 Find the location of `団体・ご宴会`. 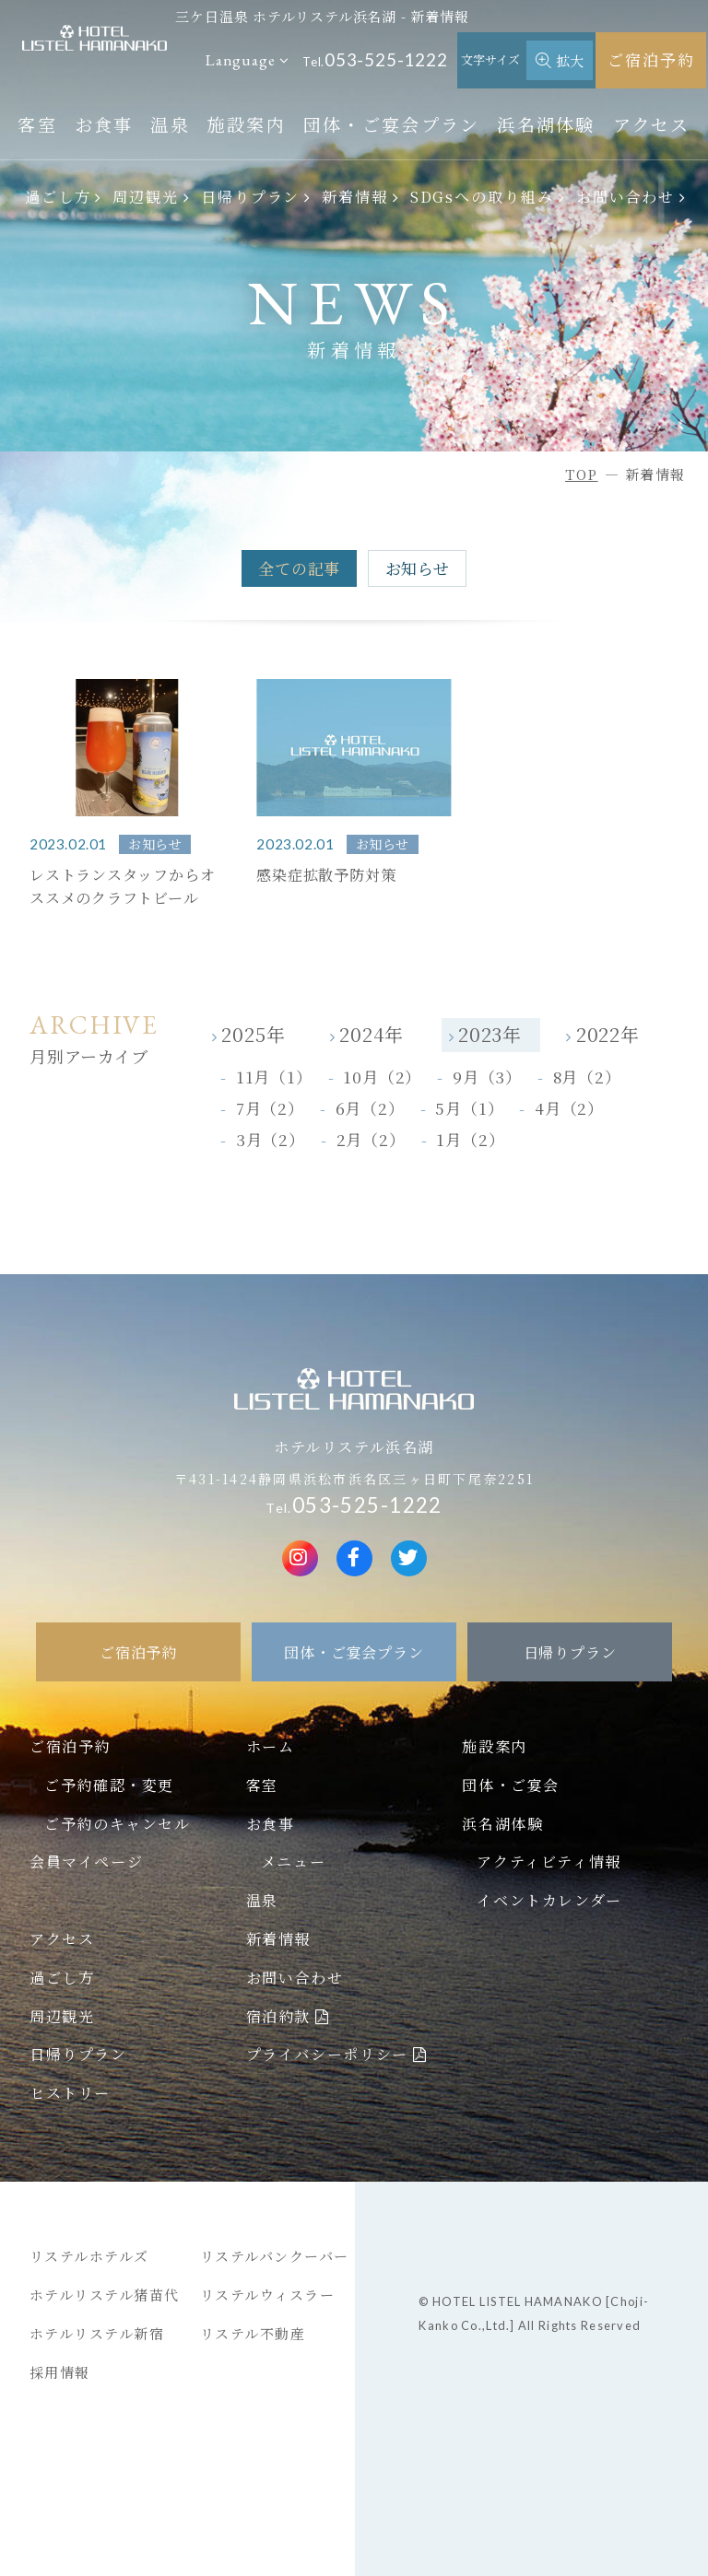

団体・ご宴会 is located at coordinates (511, 1785).